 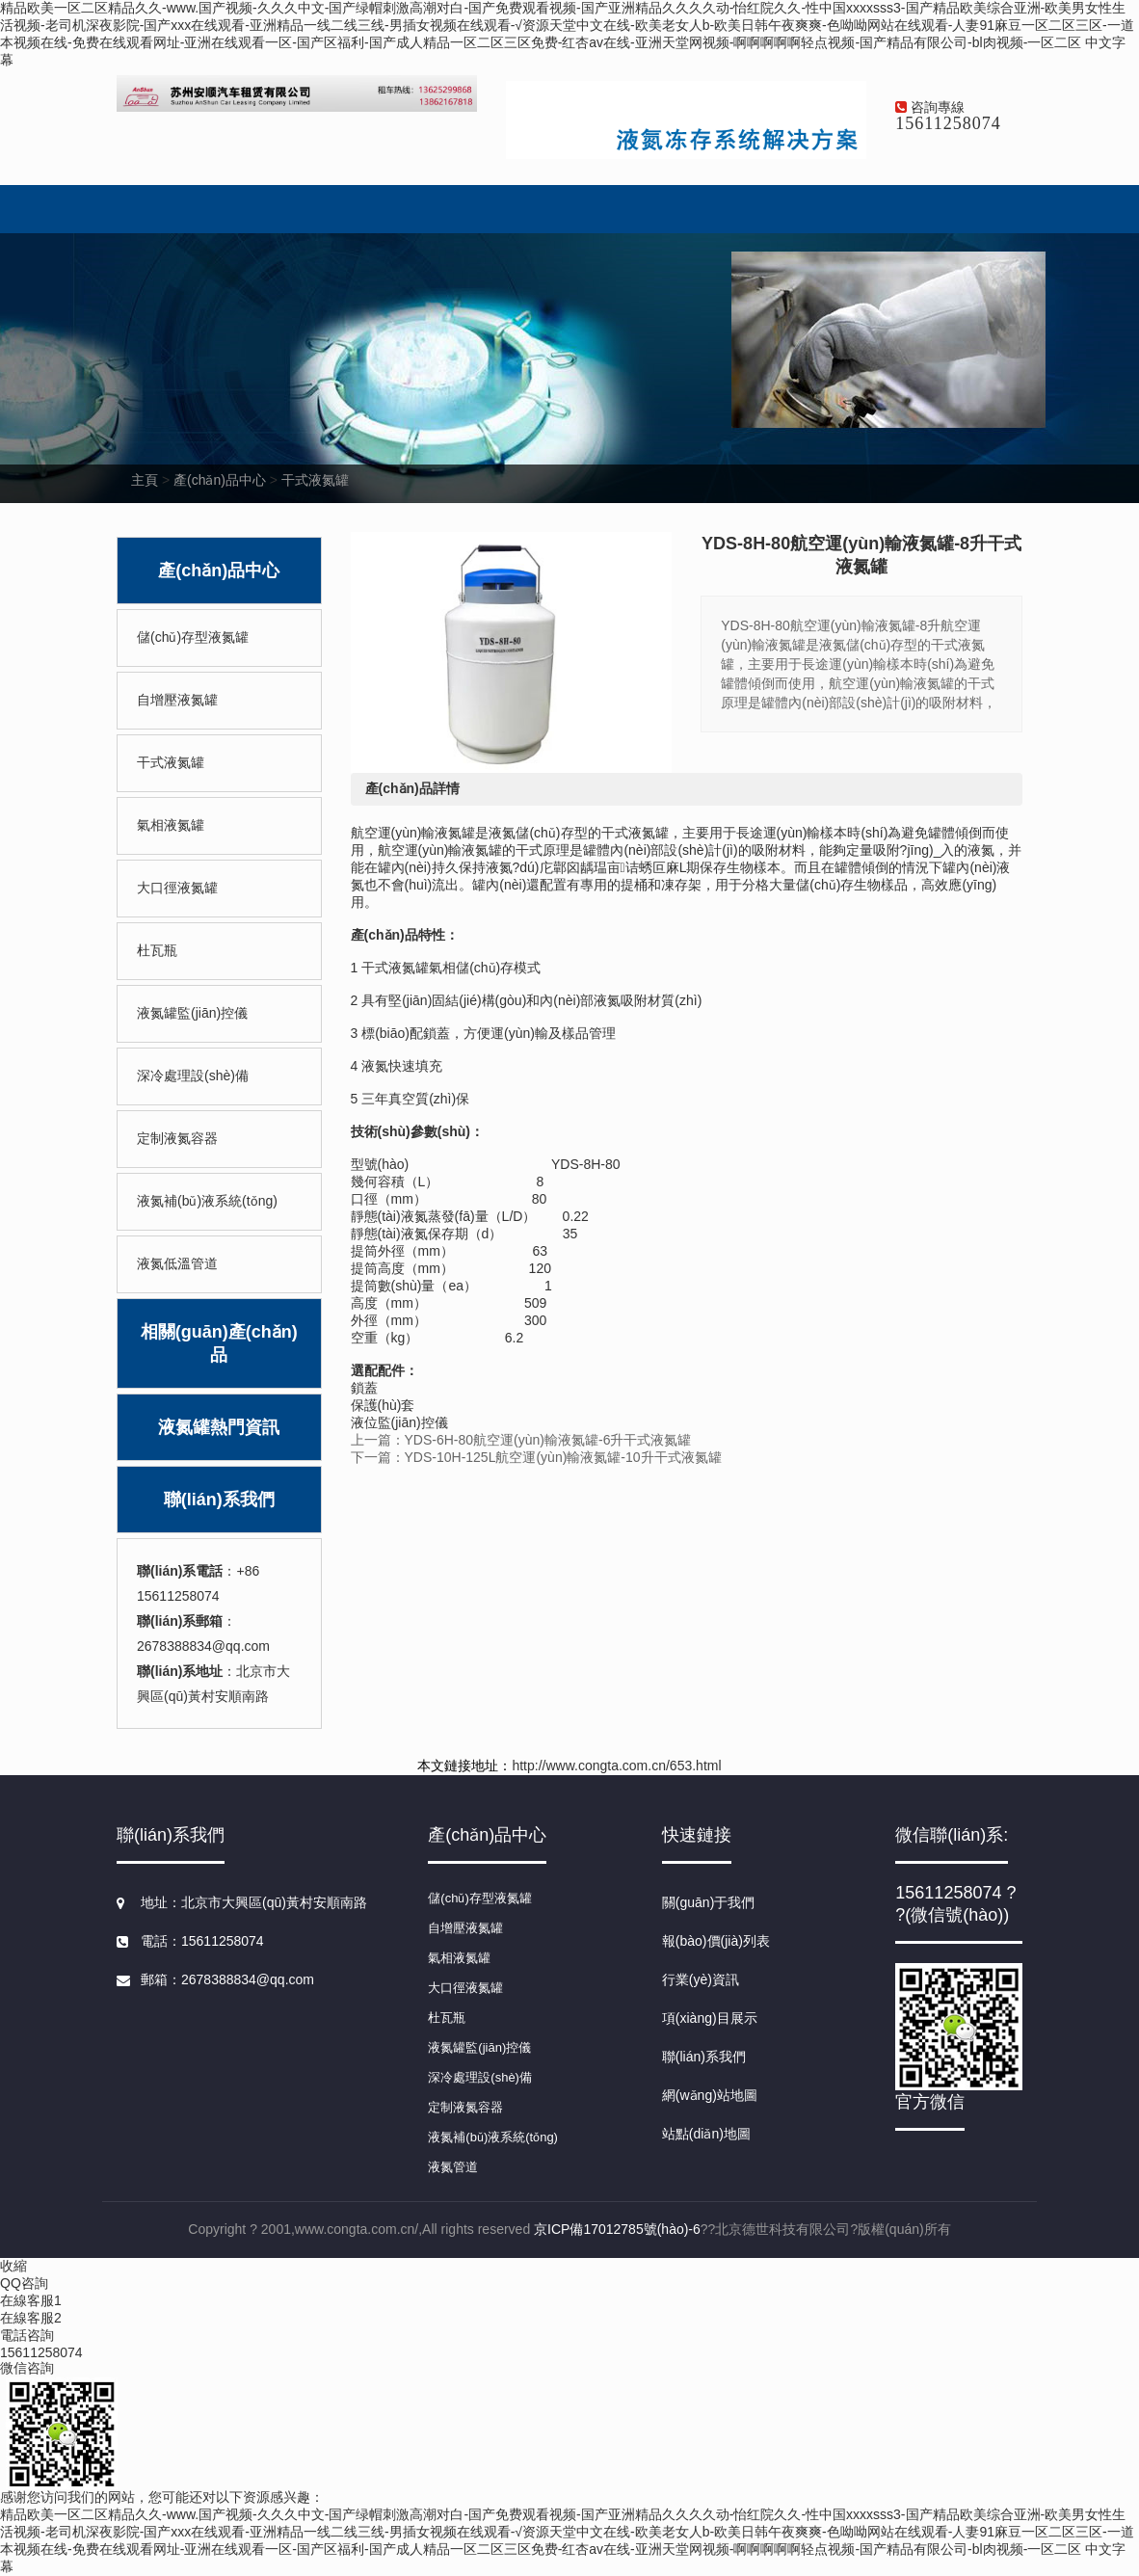 I want to click on 在線客服2, so click(x=31, y=2317).